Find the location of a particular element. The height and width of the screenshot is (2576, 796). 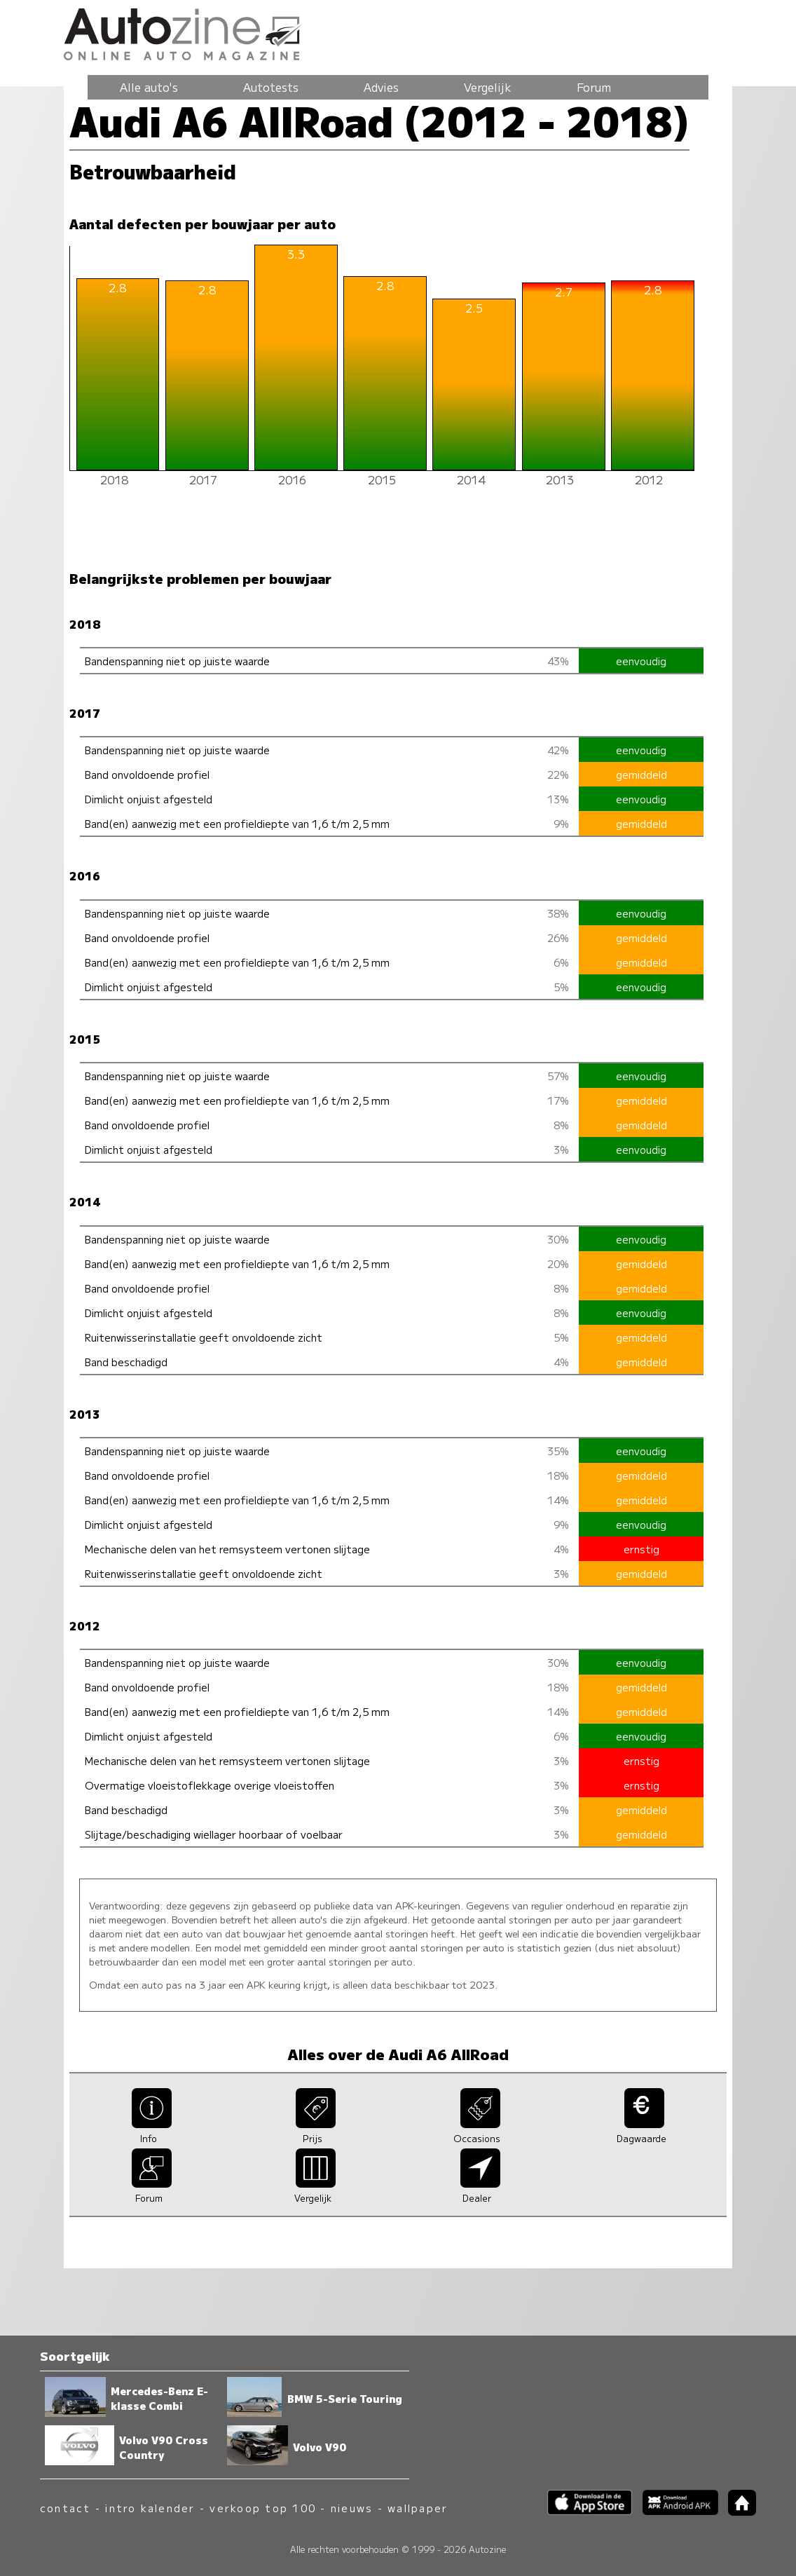

contact is located at coordinates (65, 2507).